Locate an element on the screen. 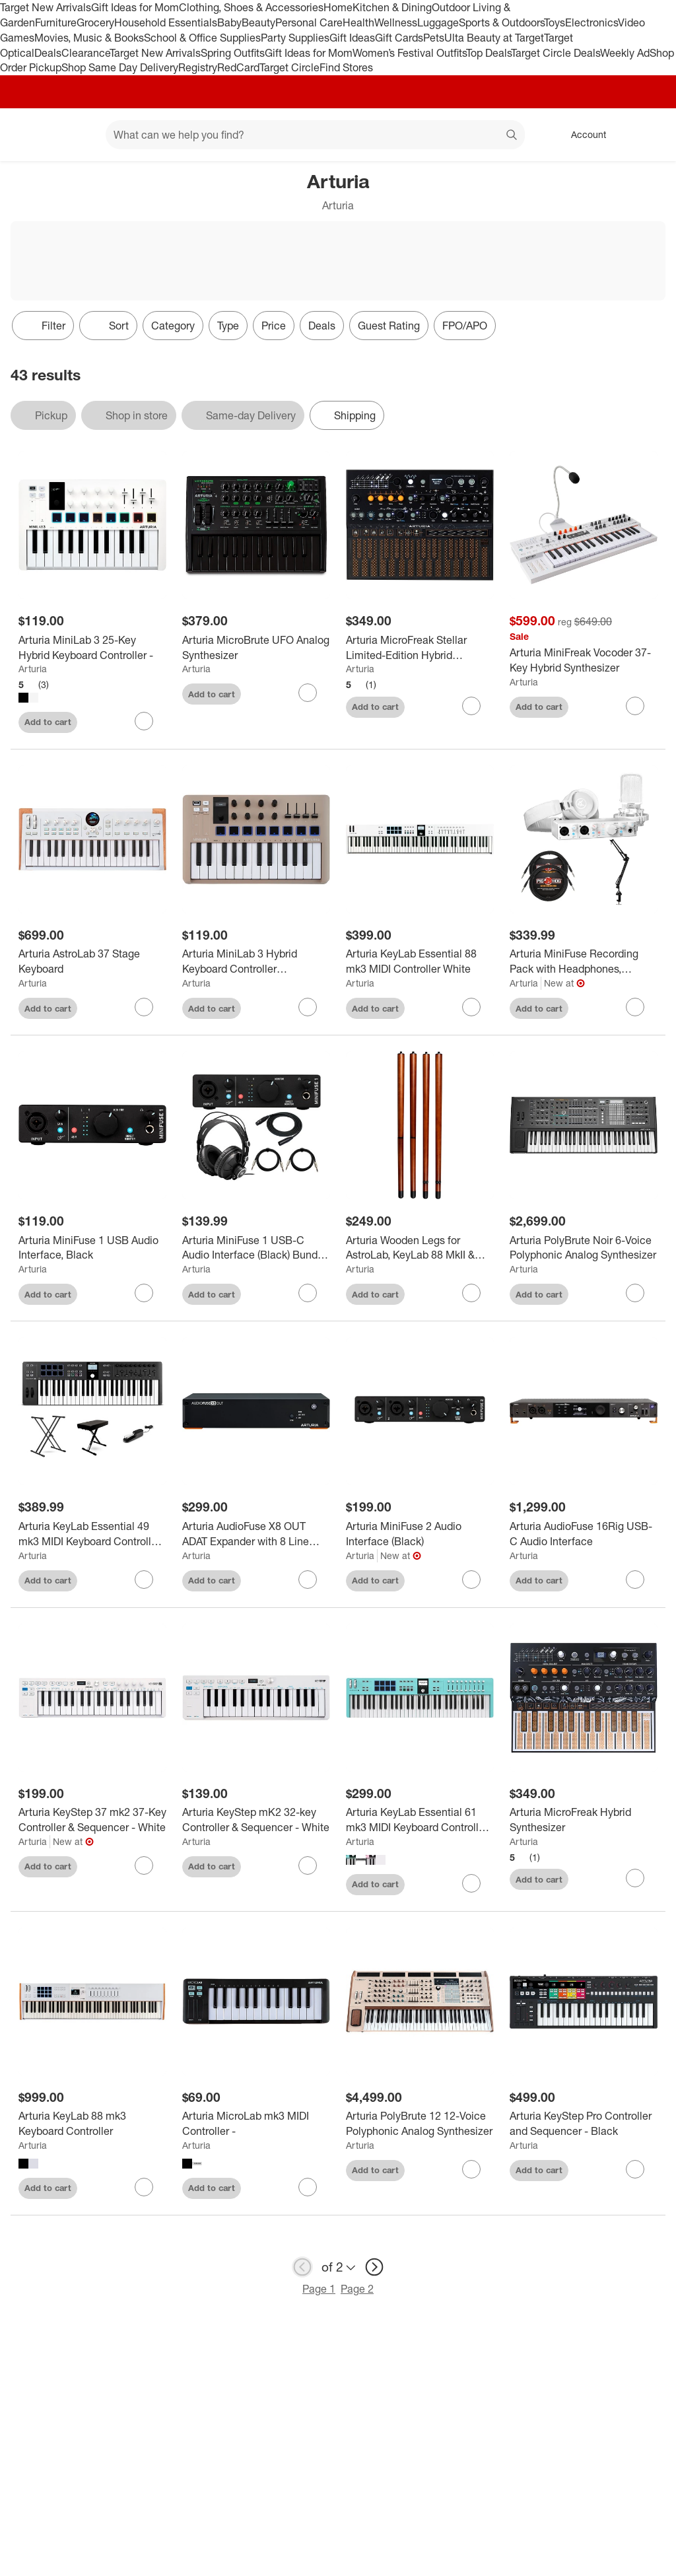  Registry is located at coordinates (197, 67).